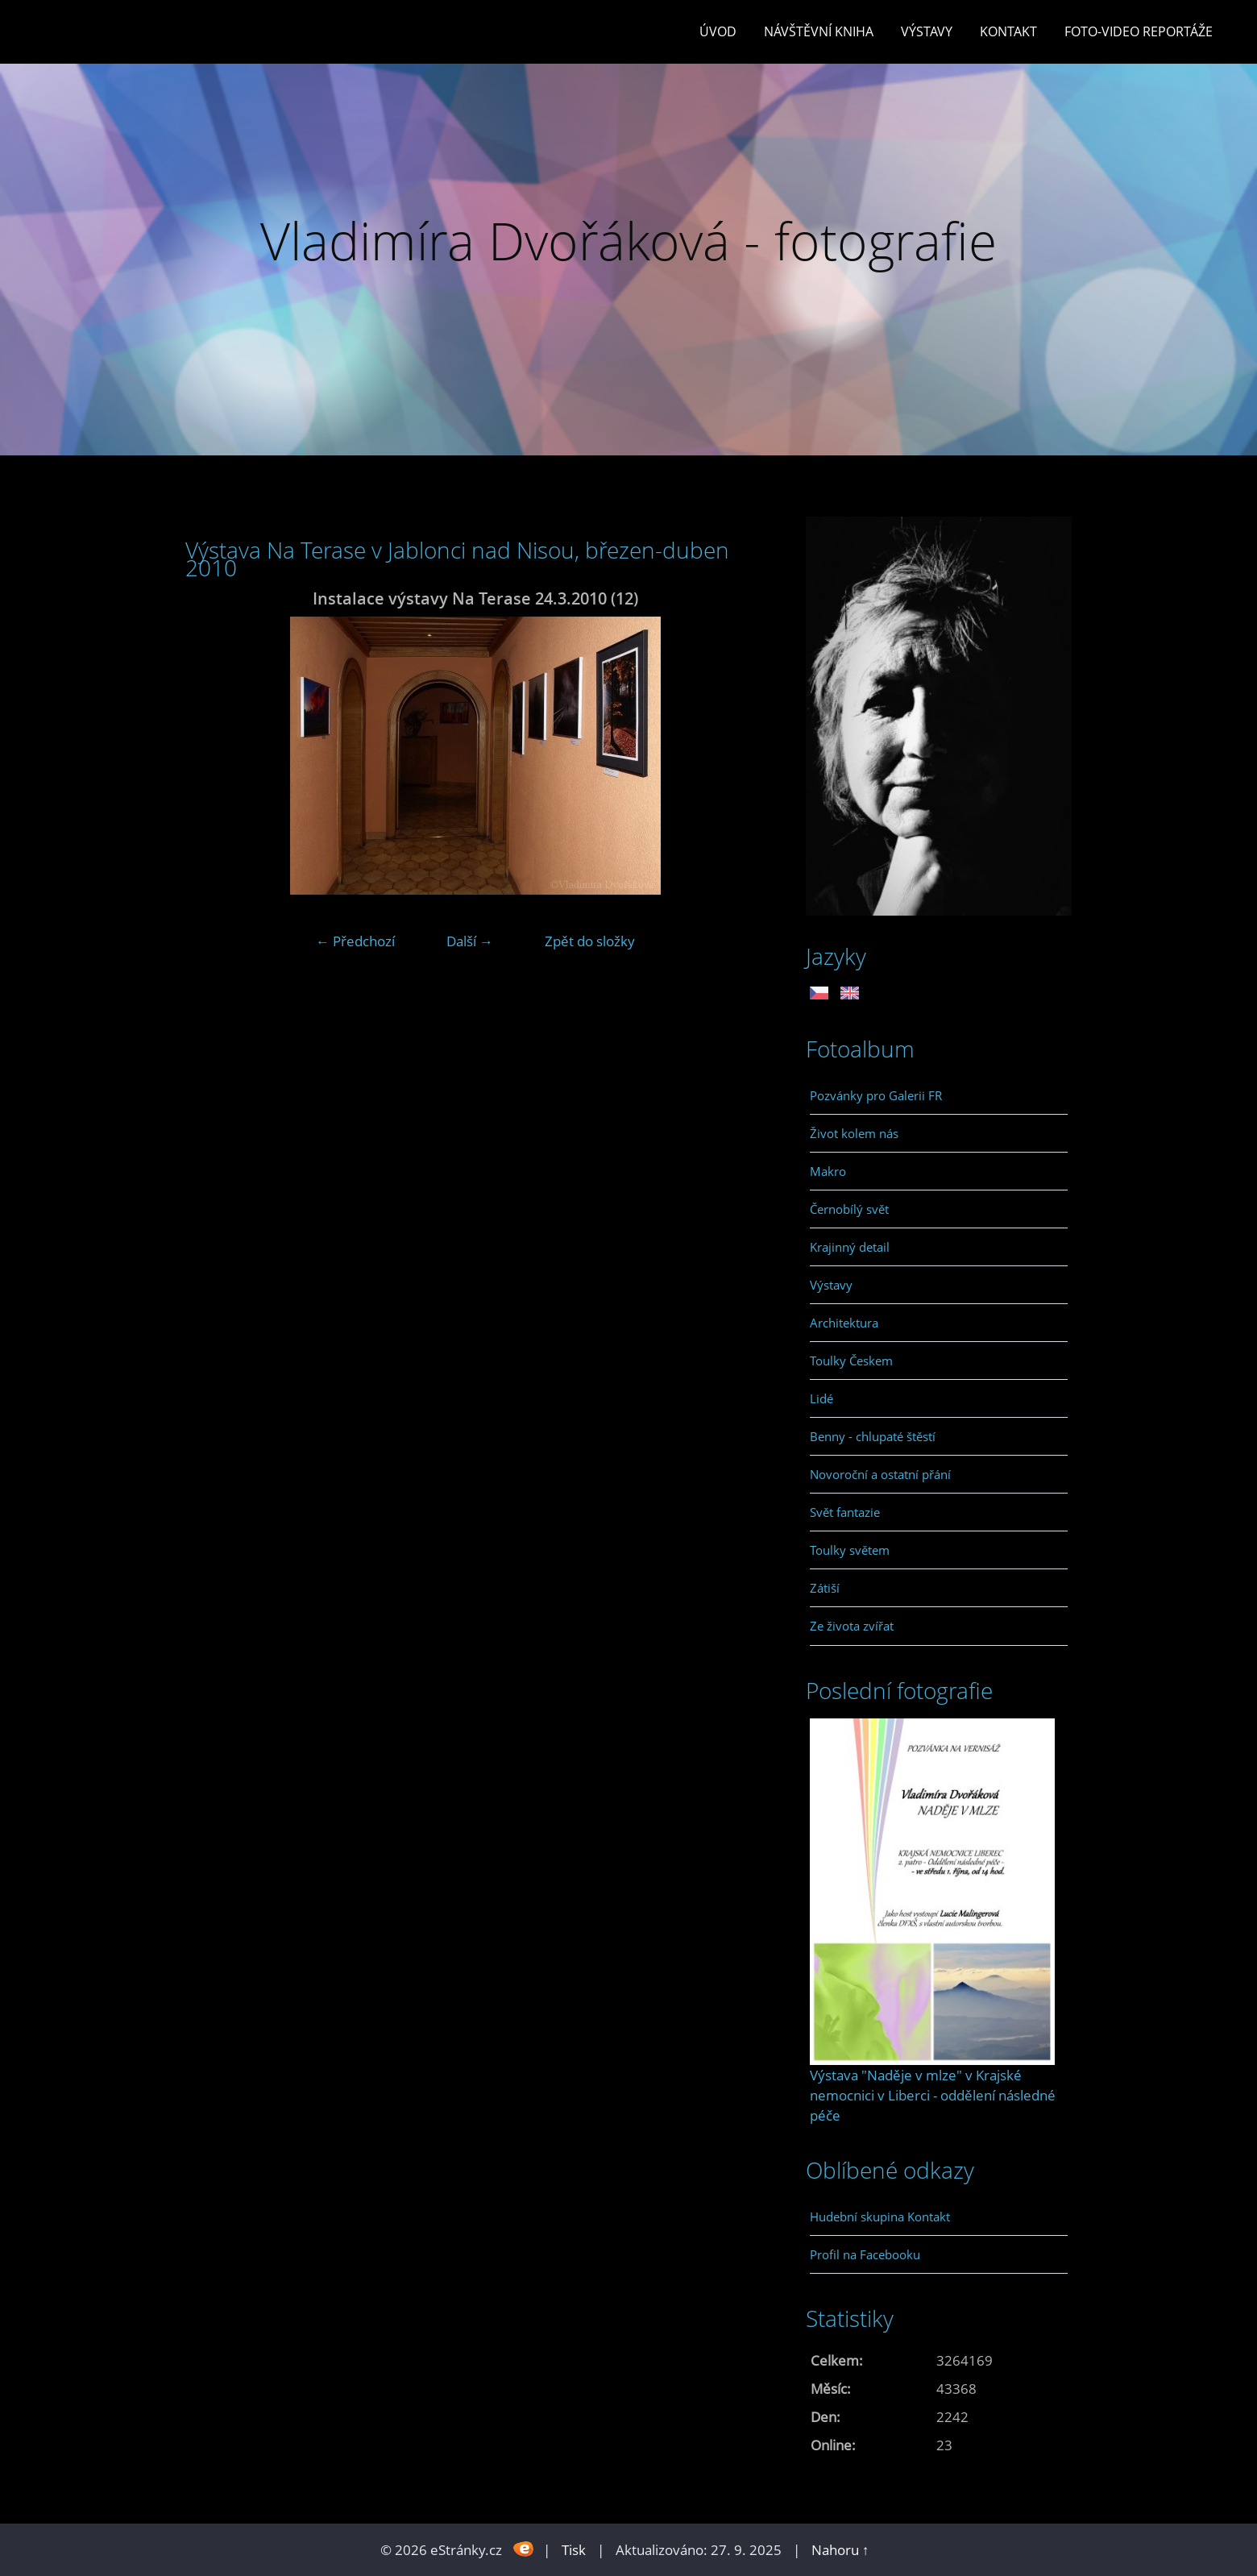 The width and height of the screenshot is (1257, 2576). I want to click on Život kolem nás, so click(854, 1133).